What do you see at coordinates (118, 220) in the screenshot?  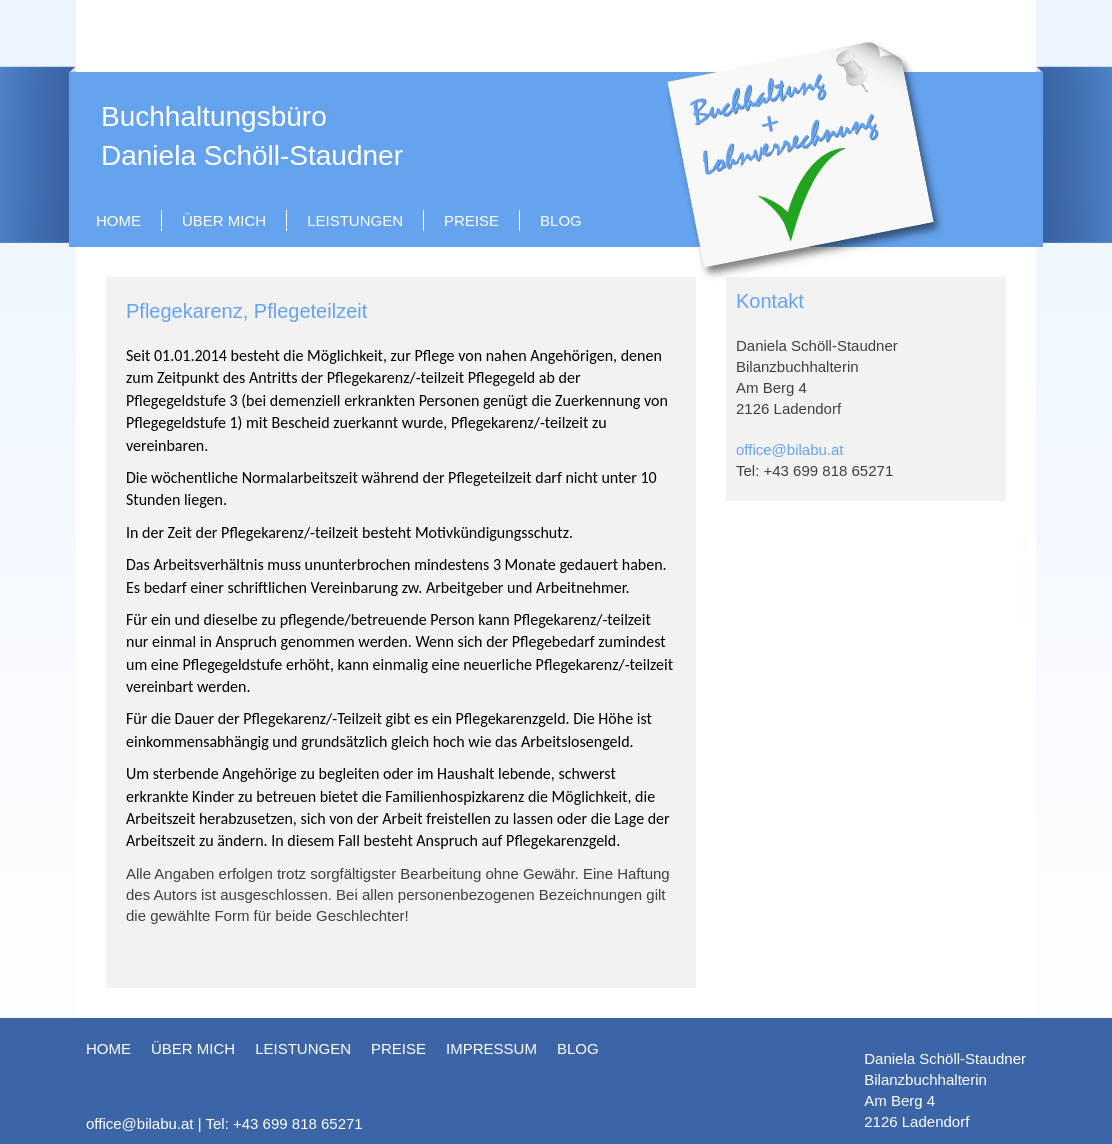 I see `HOME` at bounding box center [118, 220].